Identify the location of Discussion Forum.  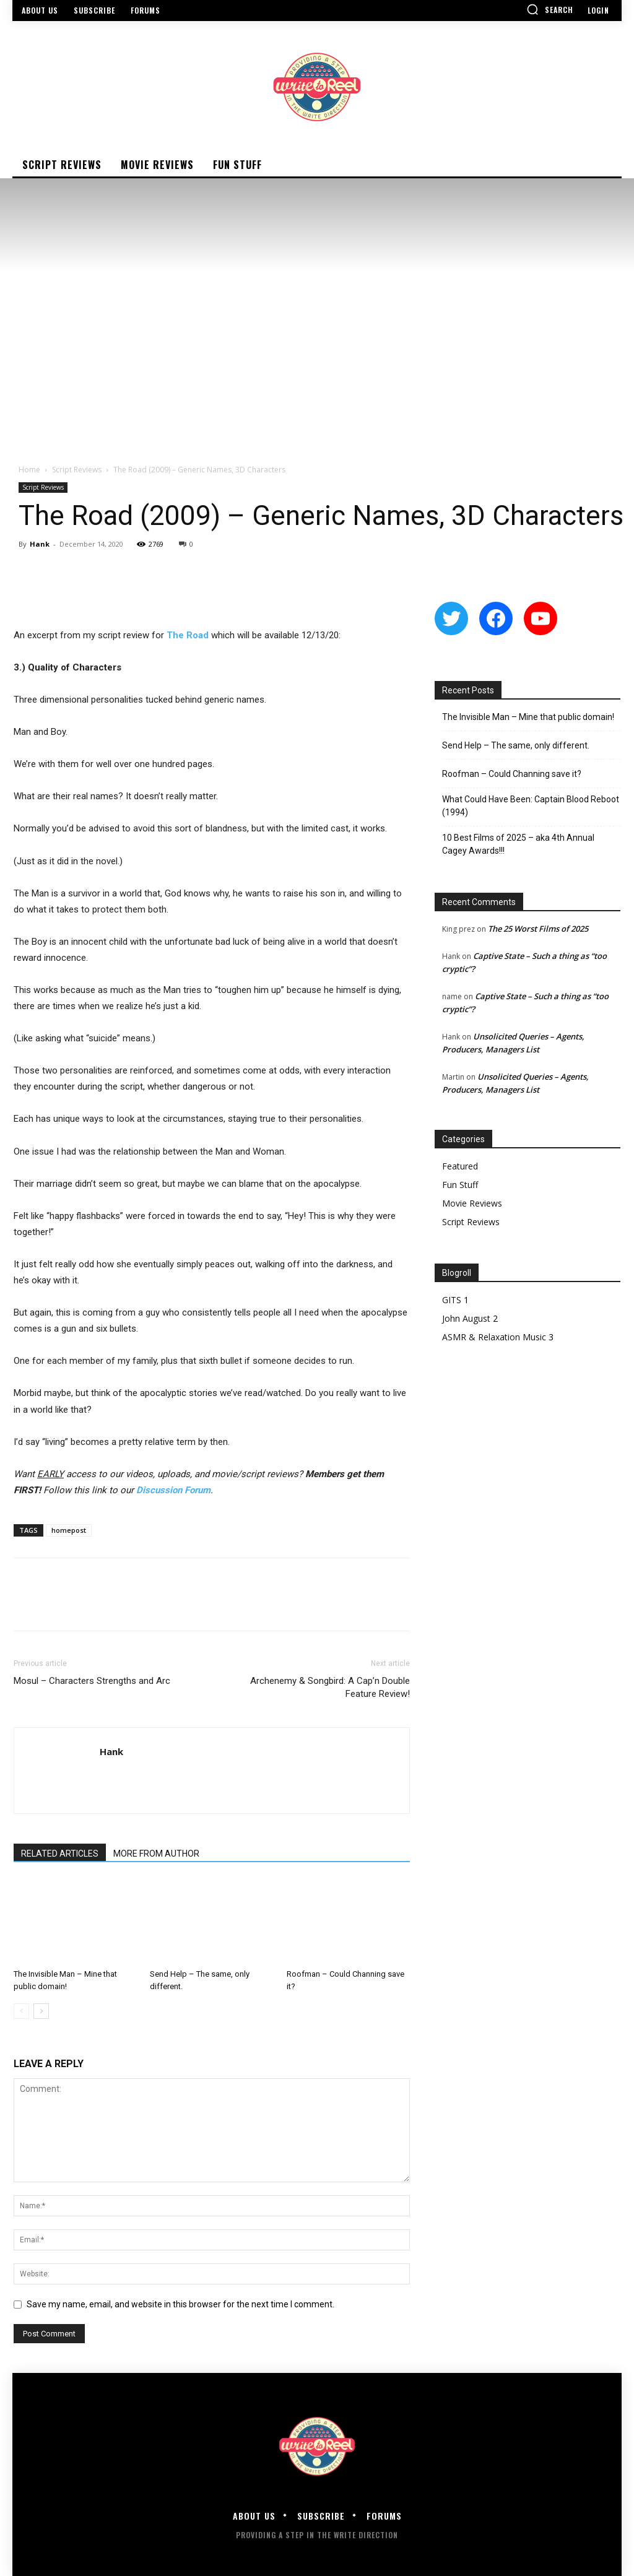
(173, 1490).